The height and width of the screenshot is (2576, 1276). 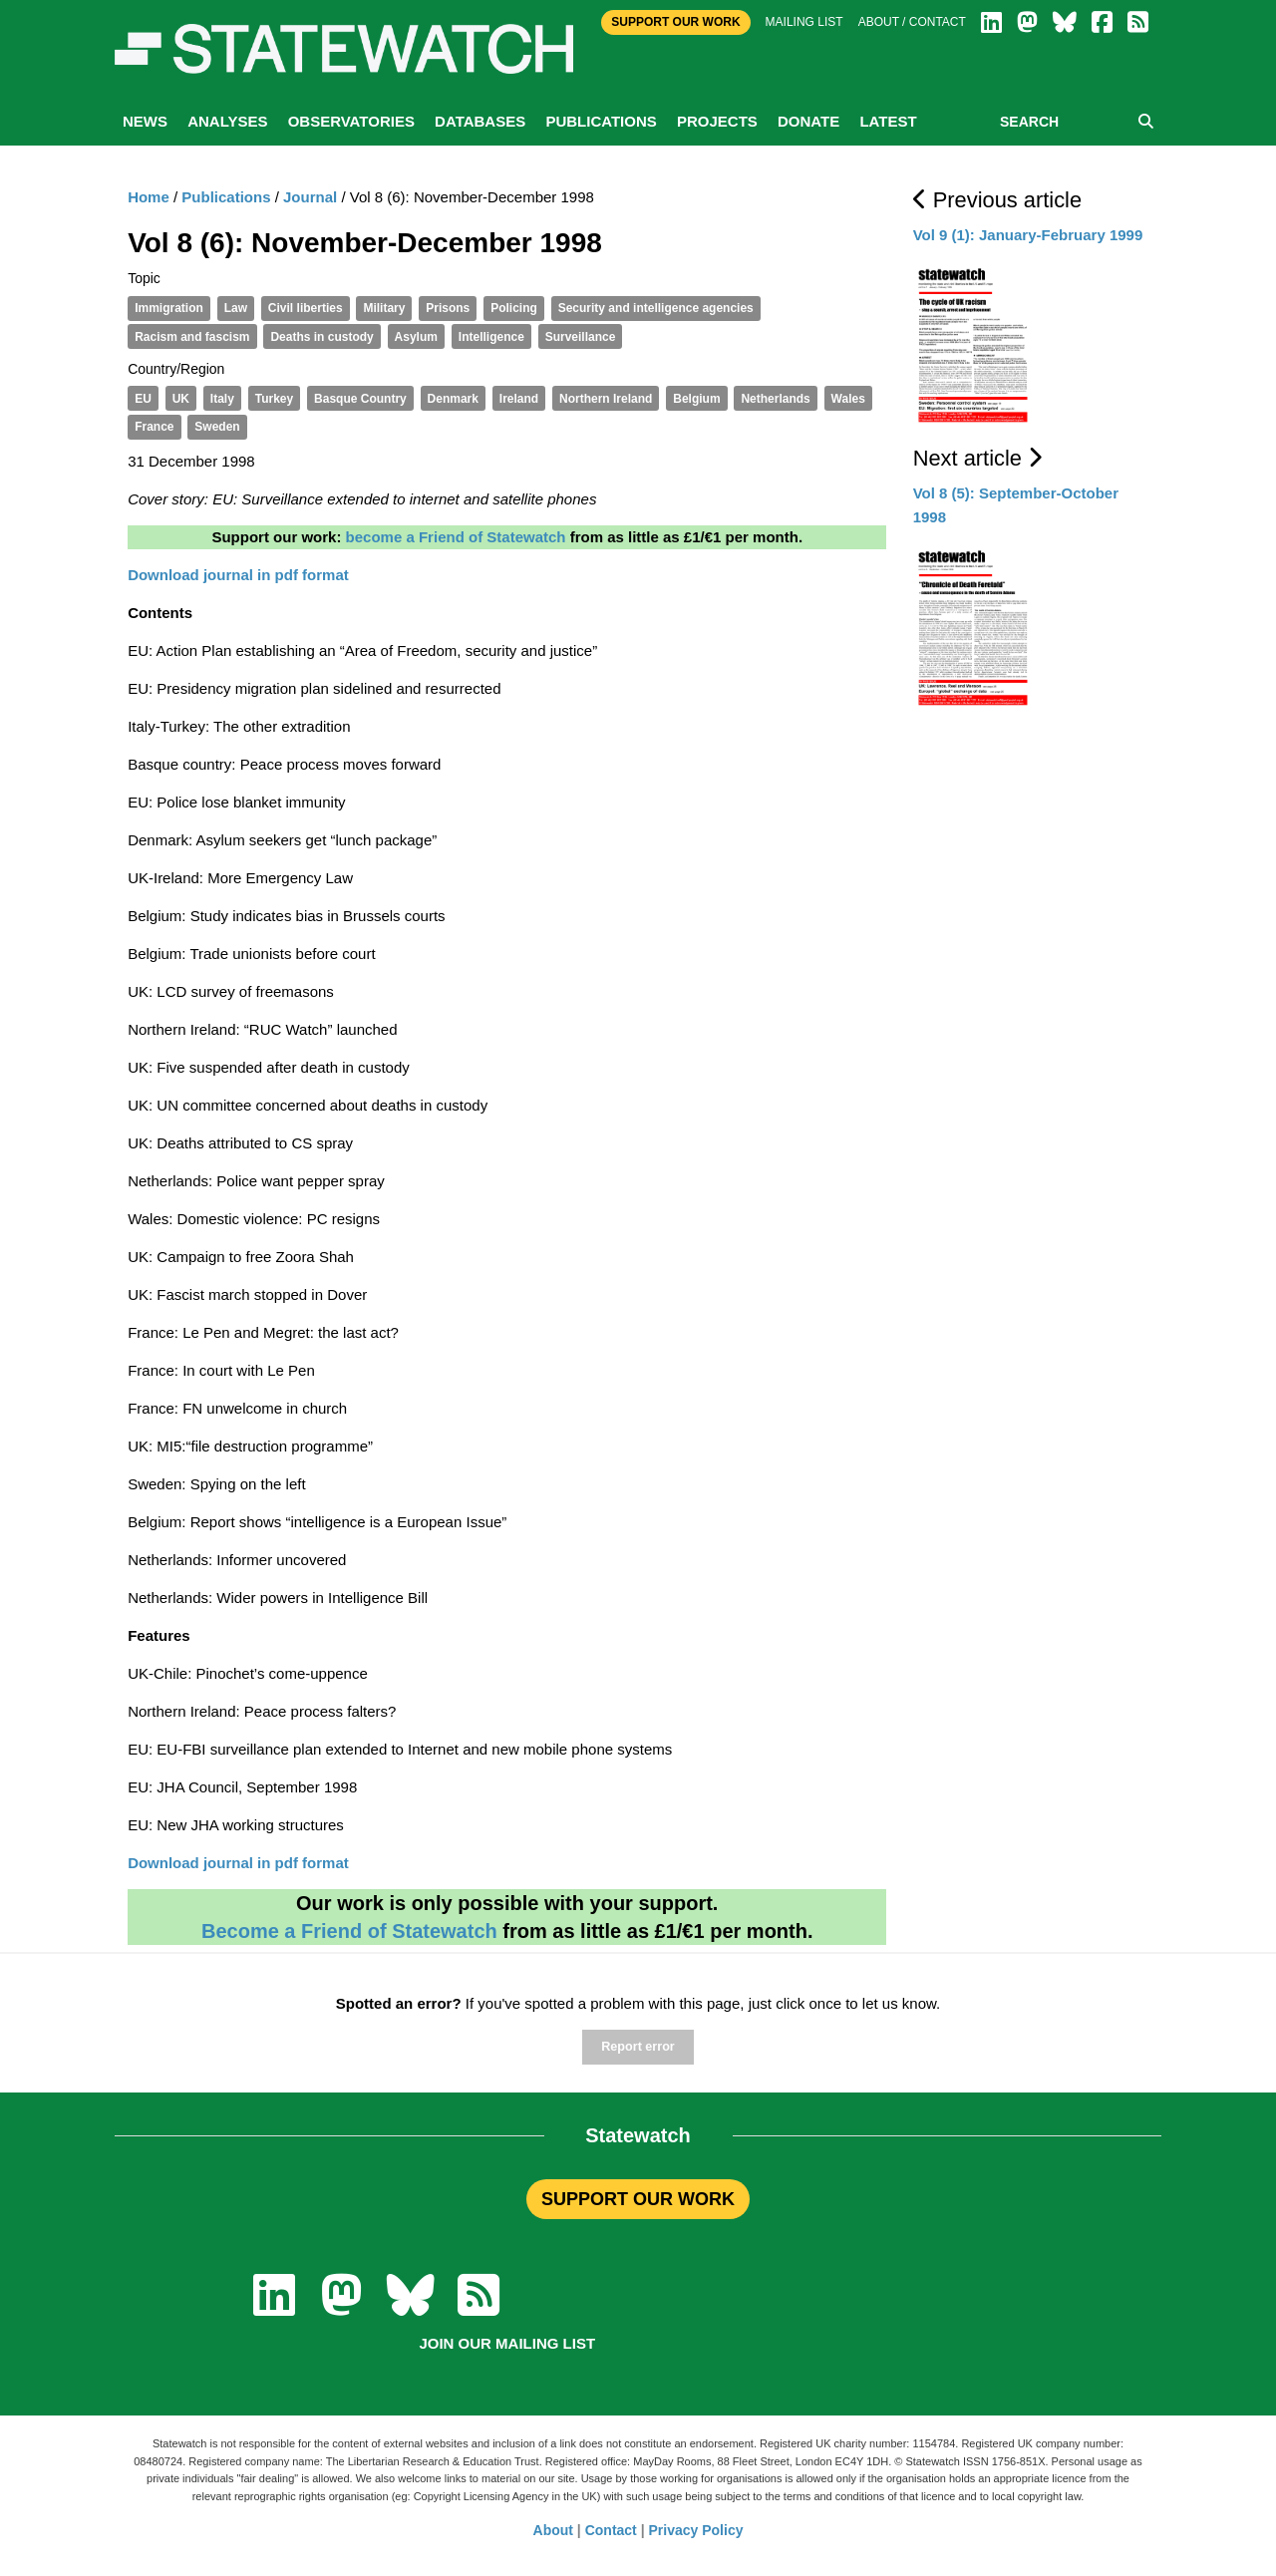 I want to click on Intelligence, so click(x=491, y=337).